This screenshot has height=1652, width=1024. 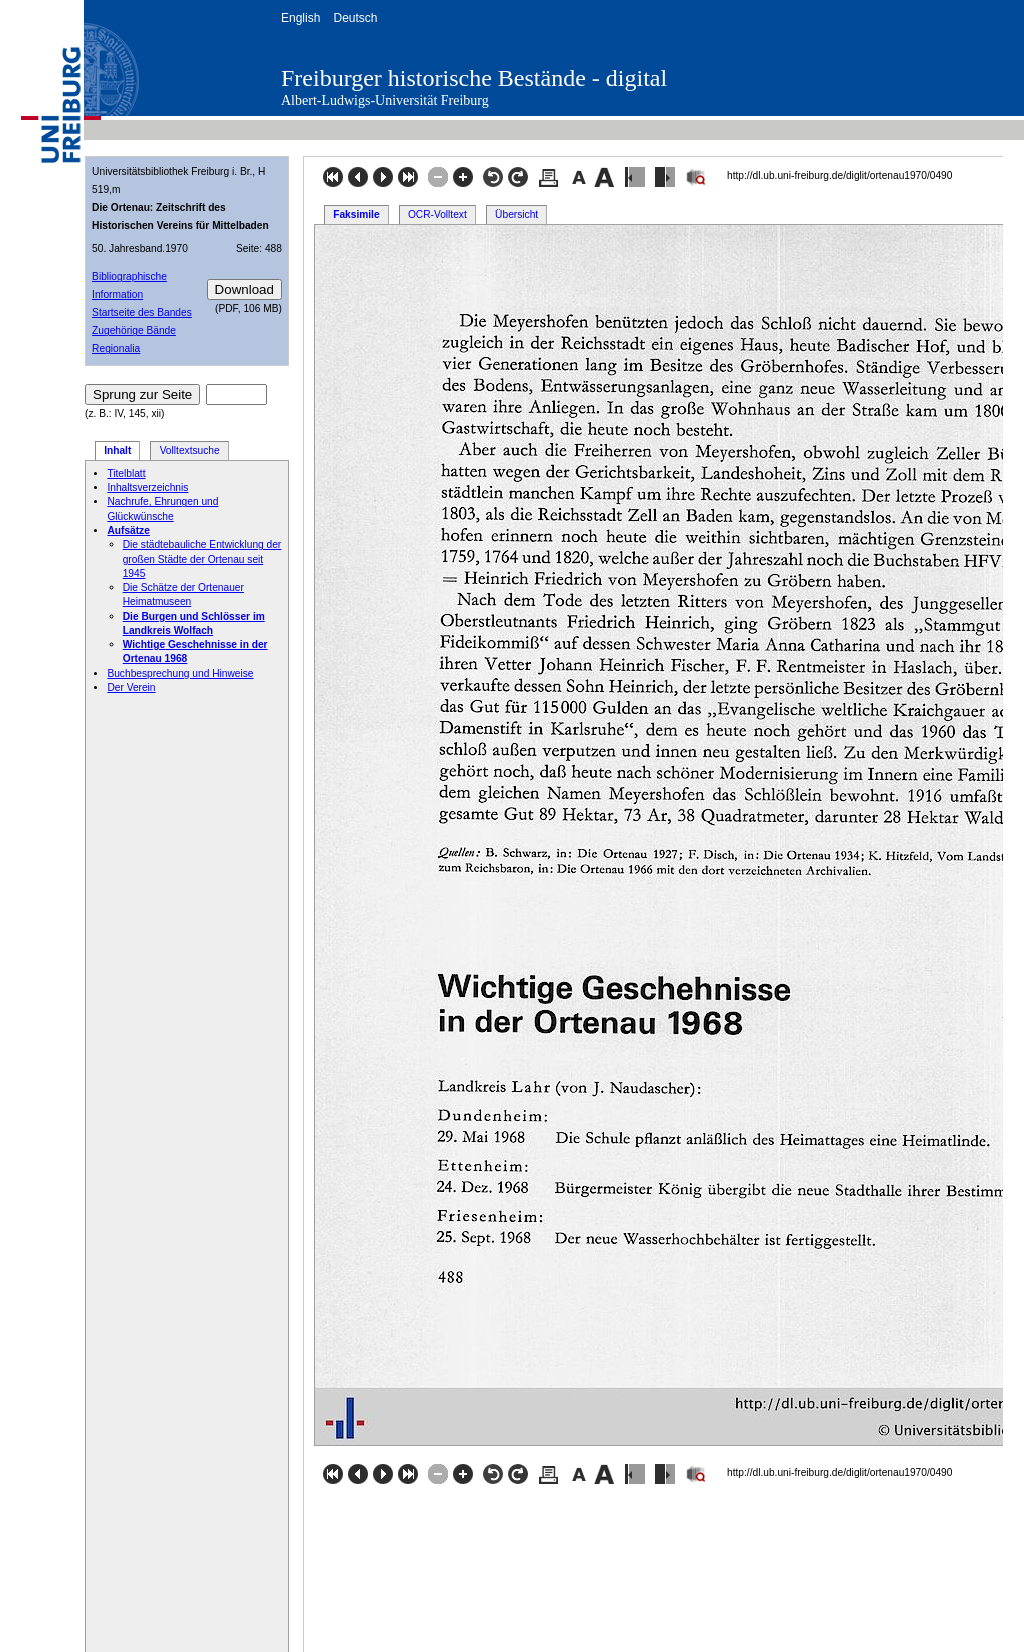 What do you see at coordinates (356, 214) in the screenshot?
I see `Faksimile` at bounding box center [356, 214].